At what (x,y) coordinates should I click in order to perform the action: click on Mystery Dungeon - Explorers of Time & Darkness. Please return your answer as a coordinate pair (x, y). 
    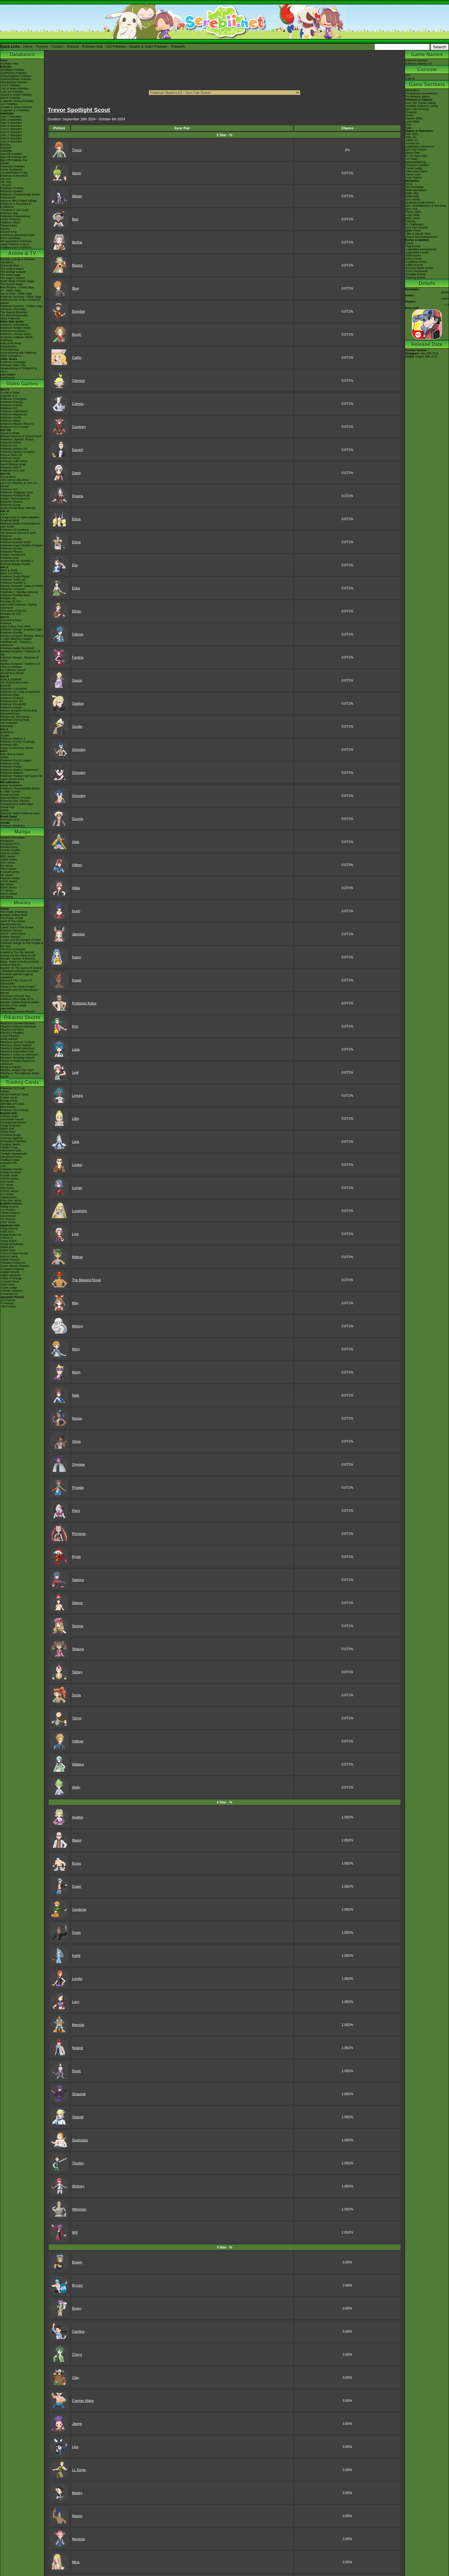
    Looking at the image, I should click on (20, 665).